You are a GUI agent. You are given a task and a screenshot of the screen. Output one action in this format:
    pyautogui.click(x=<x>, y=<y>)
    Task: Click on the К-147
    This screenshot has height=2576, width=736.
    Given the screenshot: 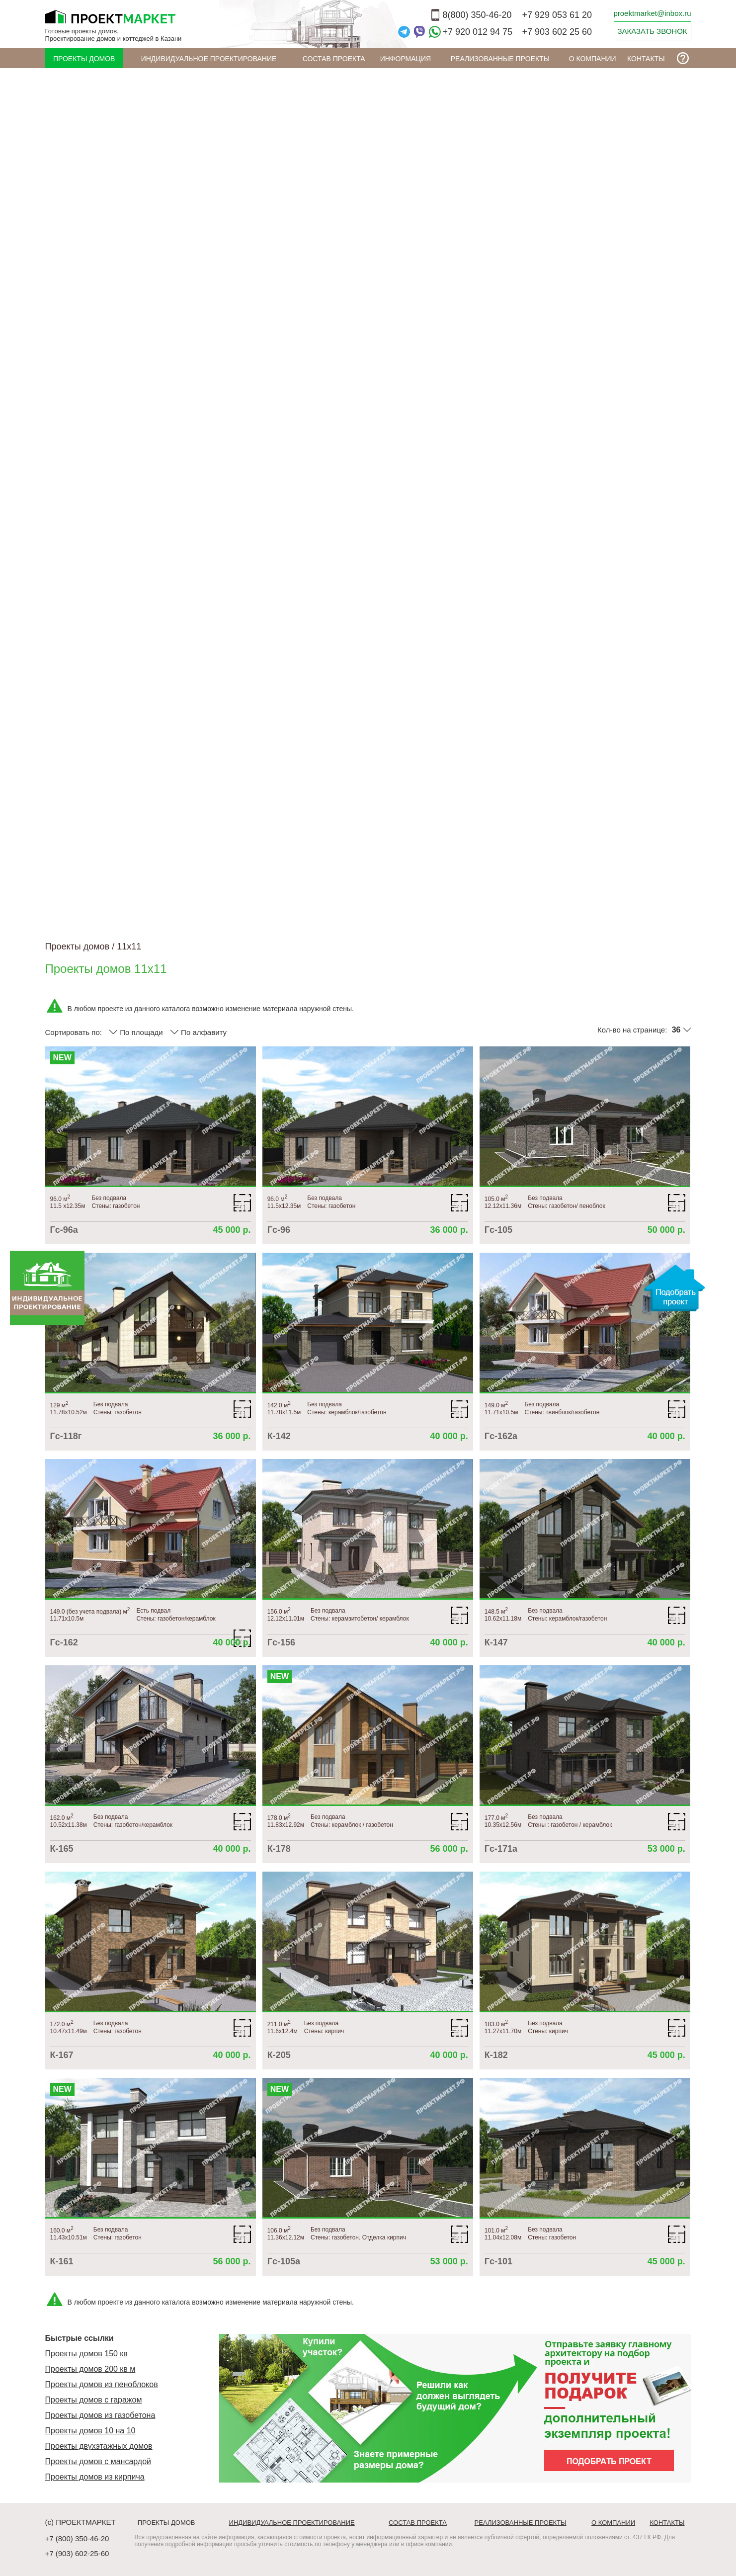 What is the action you would take?
    pyautogui.click(x=496, y=1642)
    